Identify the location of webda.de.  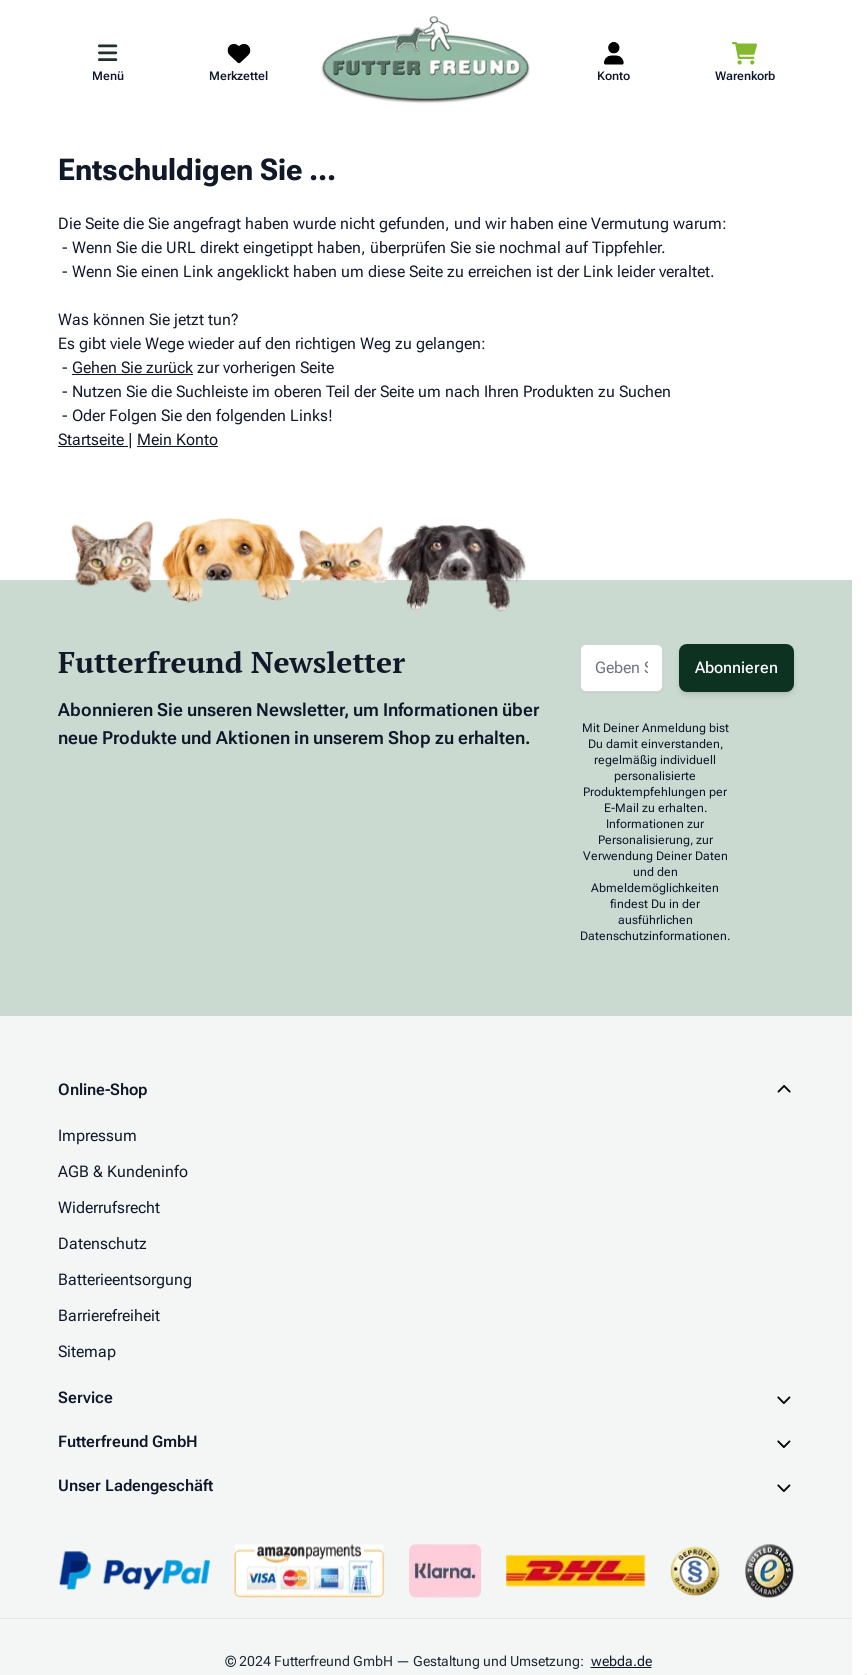
(621, 1661).